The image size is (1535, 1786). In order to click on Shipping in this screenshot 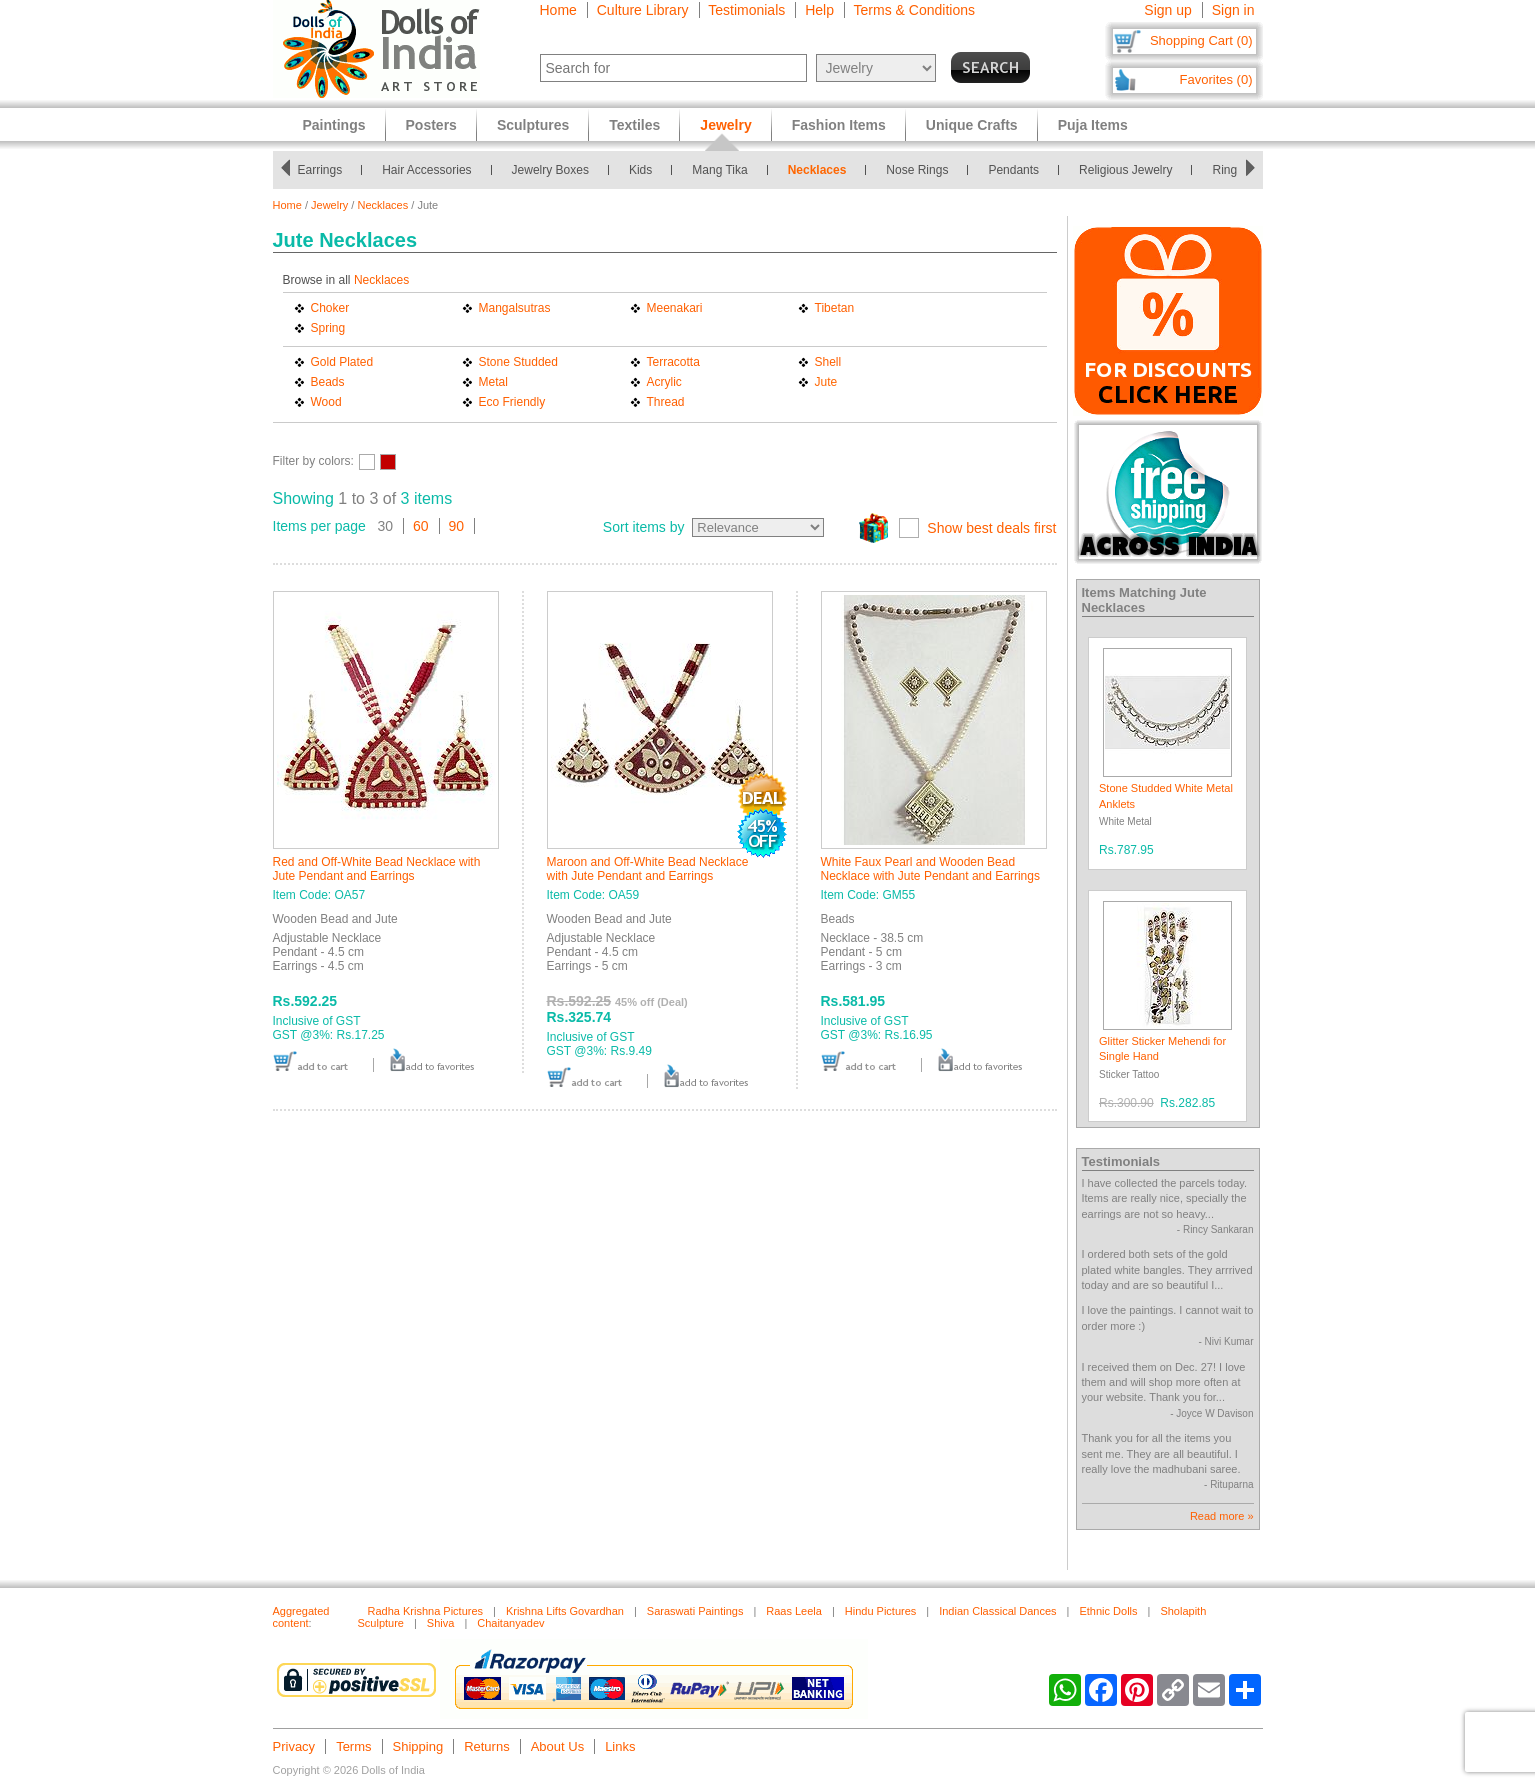, I will do `click(418, 1746)`.